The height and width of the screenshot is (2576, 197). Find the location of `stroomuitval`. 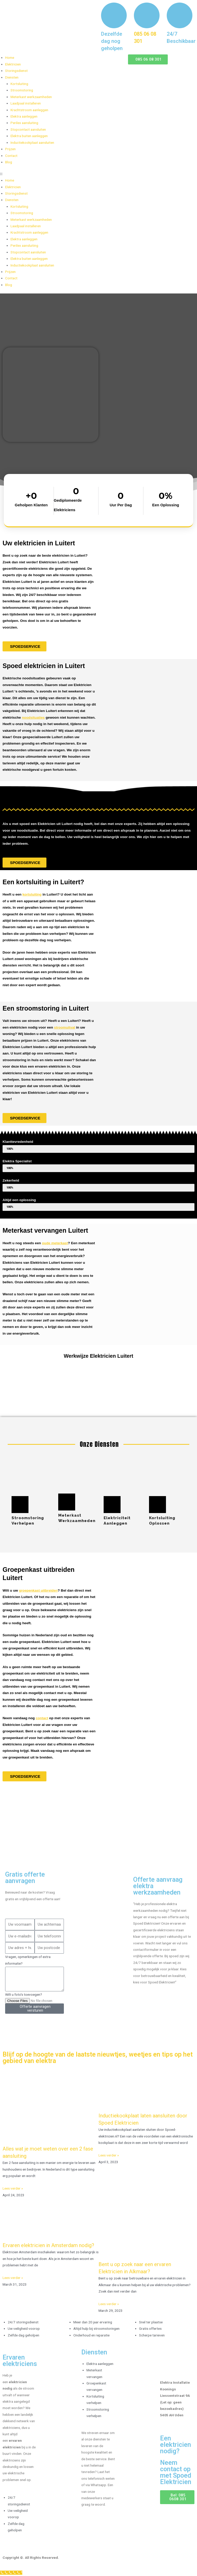

stroomuitval is located at coordinates (64, 1027).